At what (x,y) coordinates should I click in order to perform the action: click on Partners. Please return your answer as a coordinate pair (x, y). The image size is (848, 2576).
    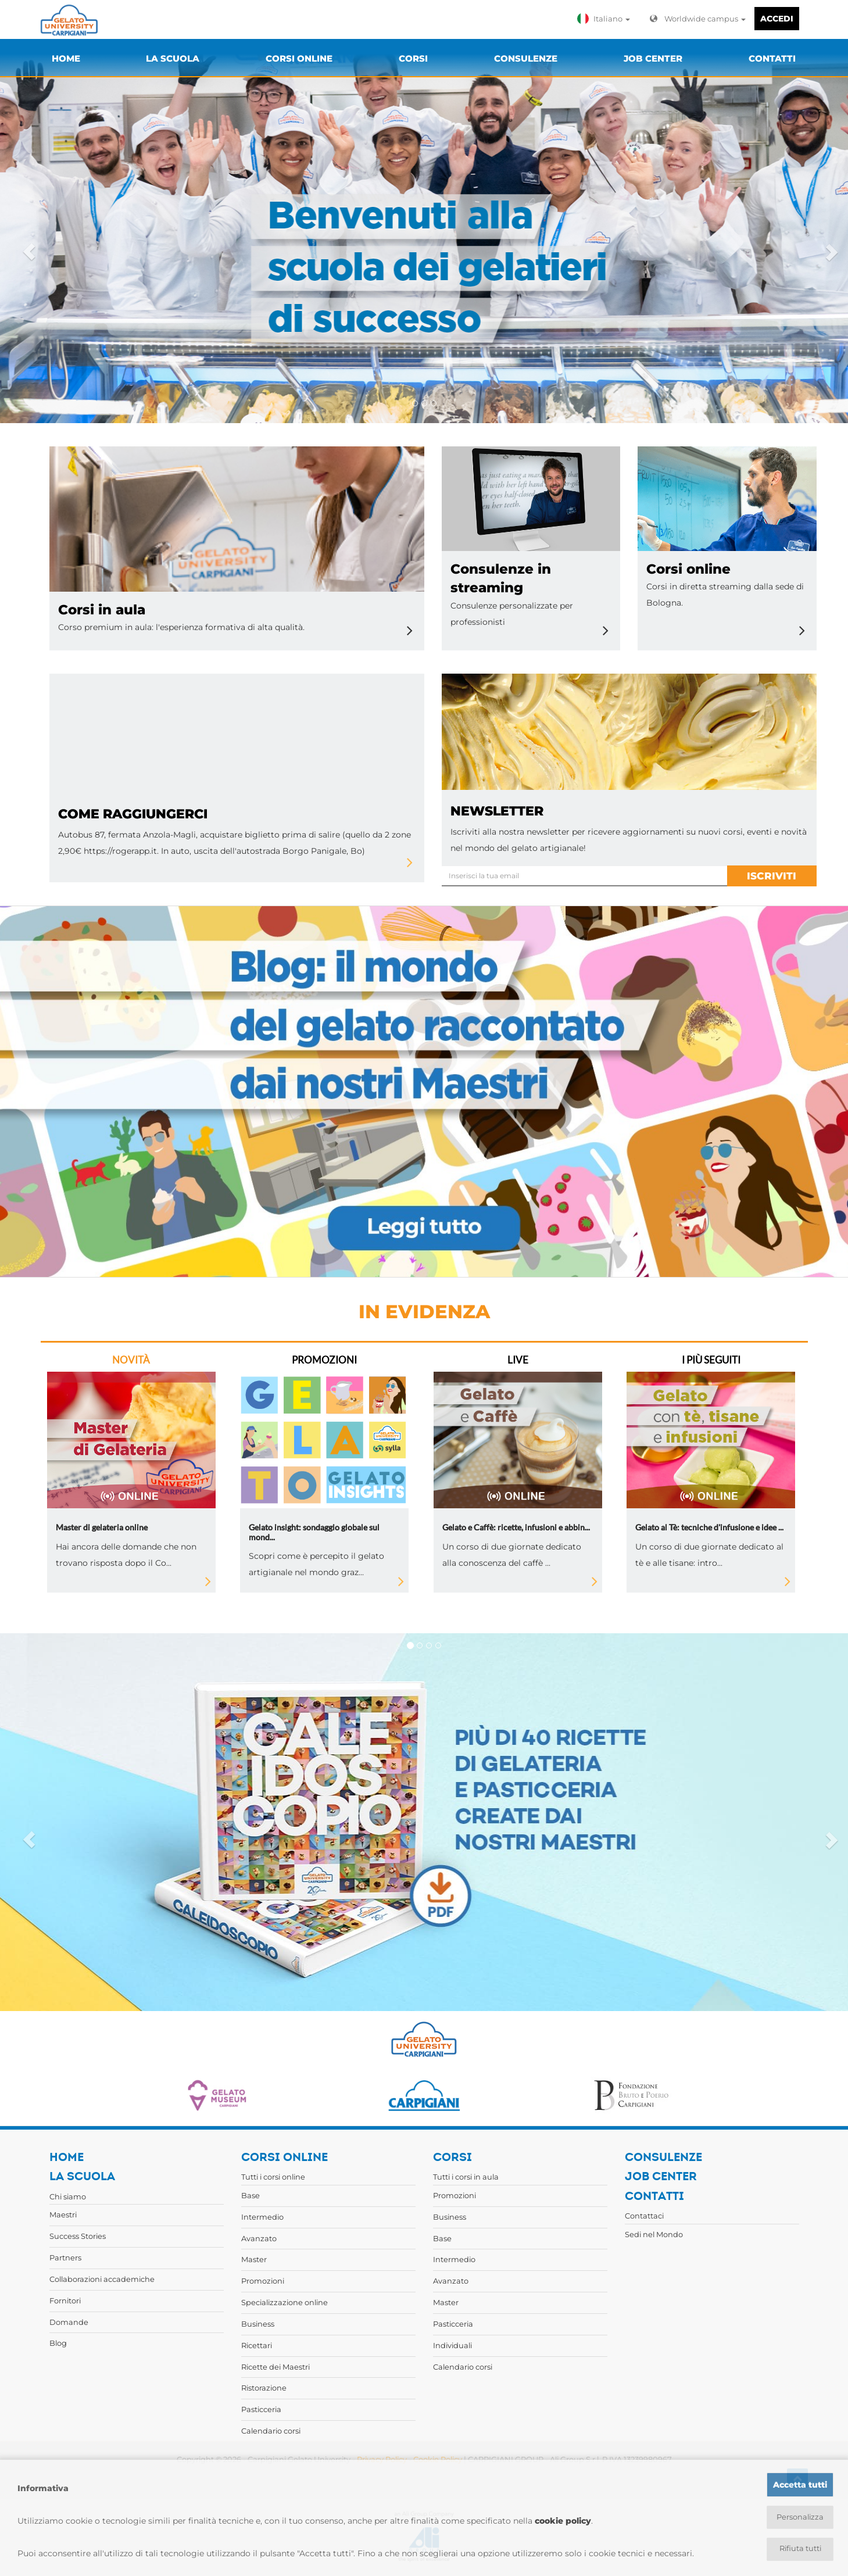
    Looking at the image, I should click on (65, 2257).